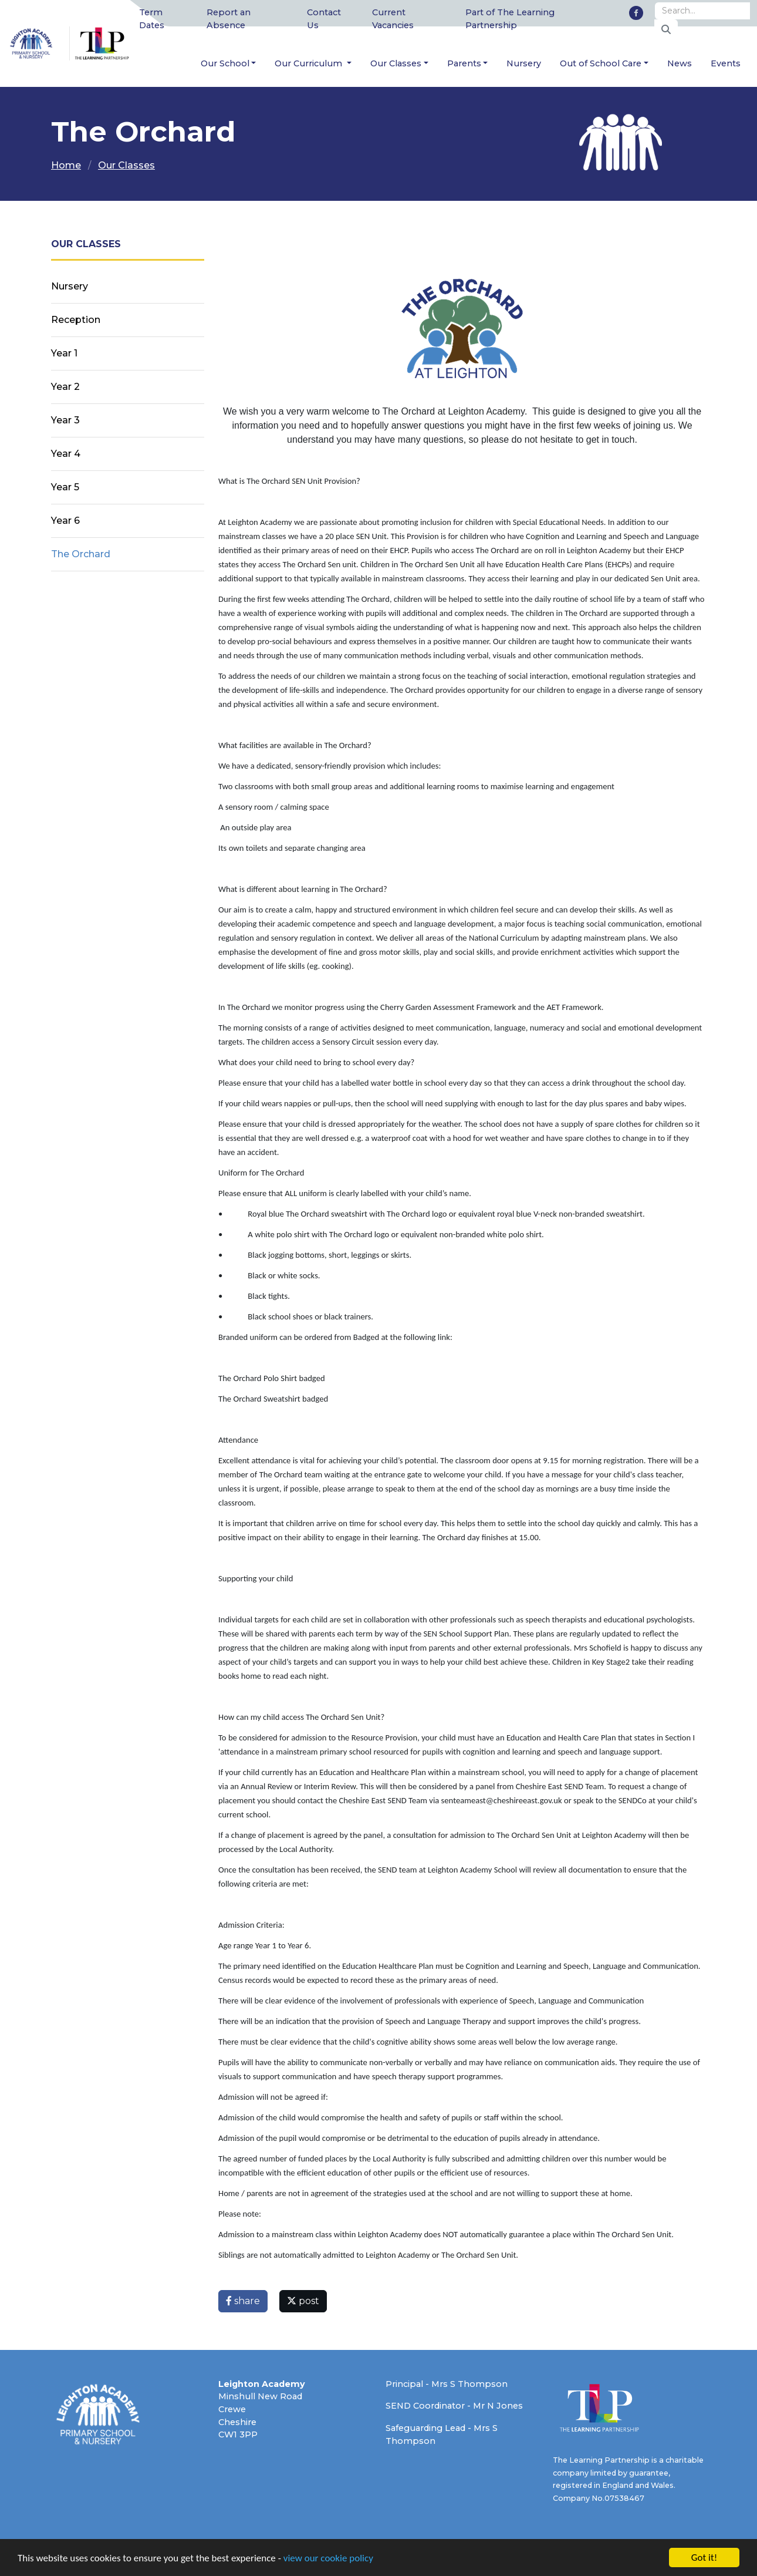 The width and height of the screenshot is (757, 2576). I want to click on Year 1, so click(64, 353).